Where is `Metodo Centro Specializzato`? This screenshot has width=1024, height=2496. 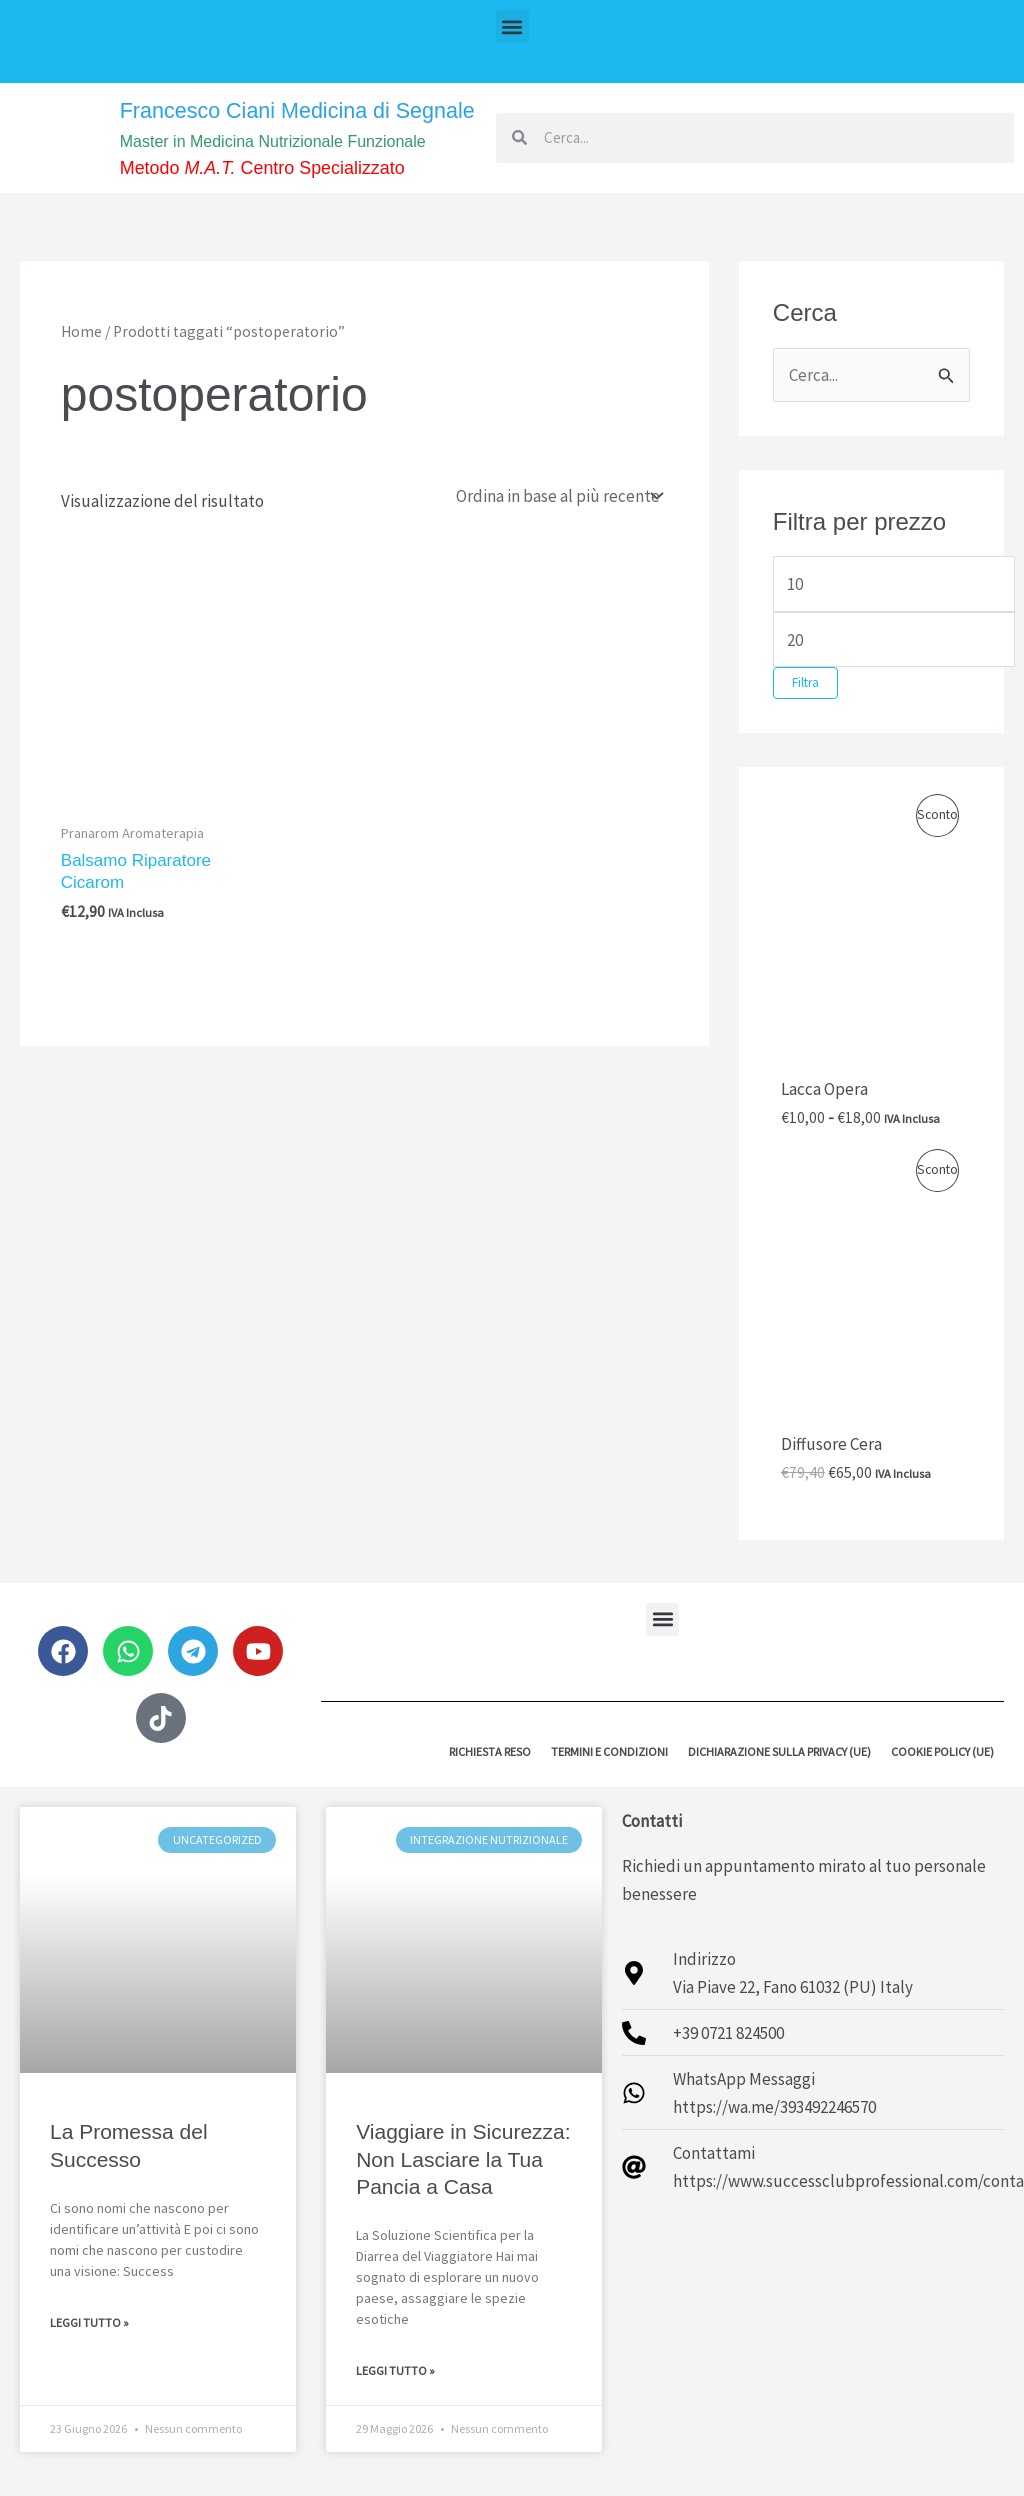 Metodo Centro Specializzato is located at coordinates (279, 194).